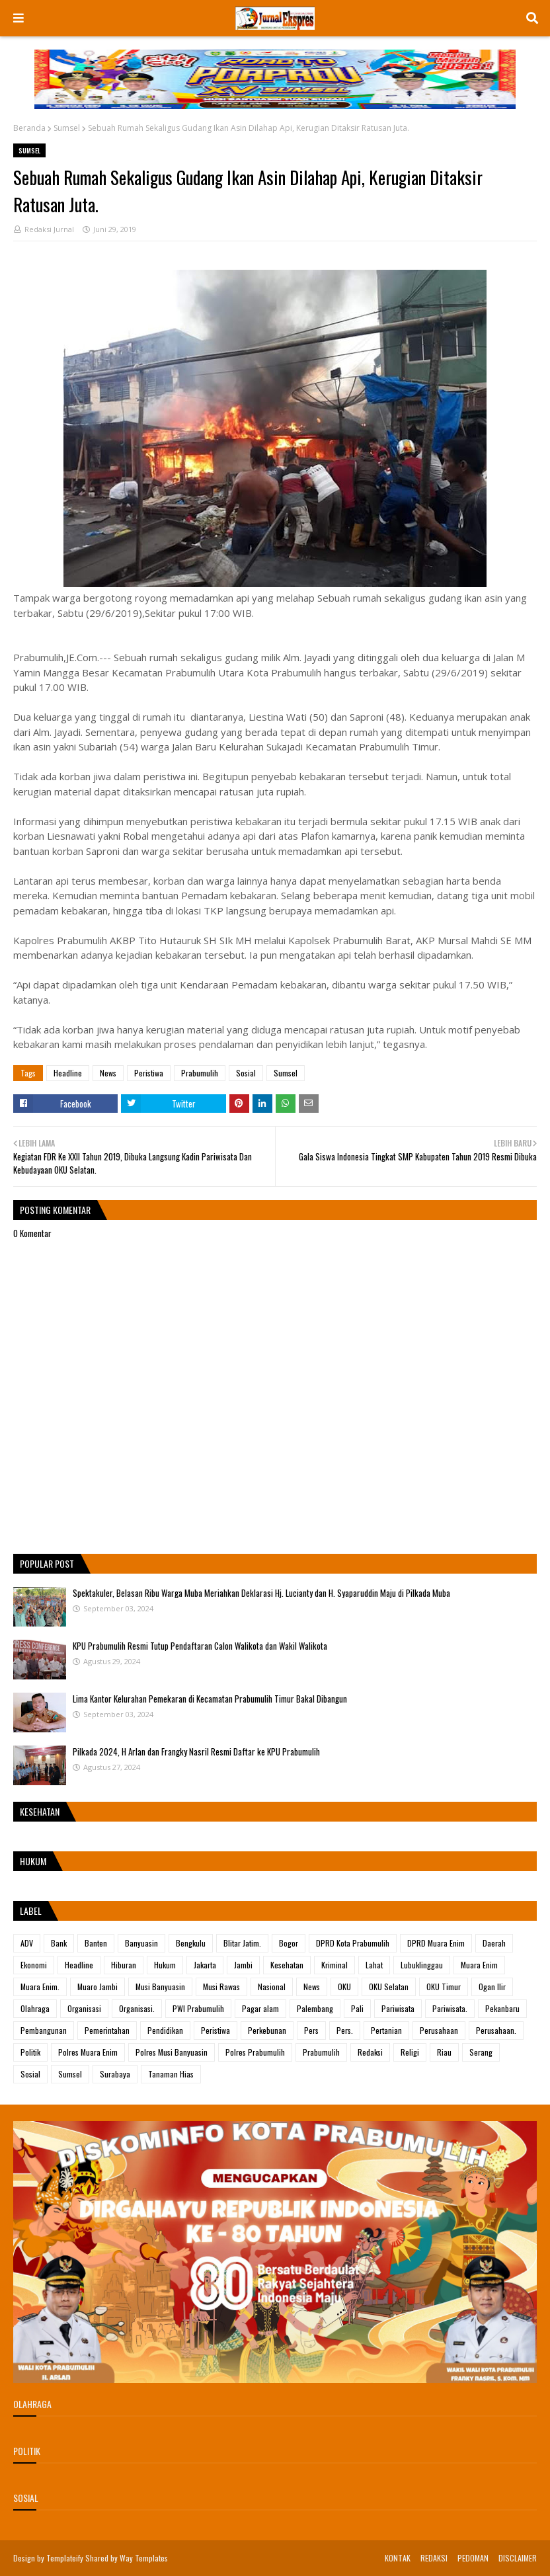 The image size is (550, 2576). Describe the element at coordinates (49, 229) in the screenshot. I see `Redaksi Jurnal` at that location.